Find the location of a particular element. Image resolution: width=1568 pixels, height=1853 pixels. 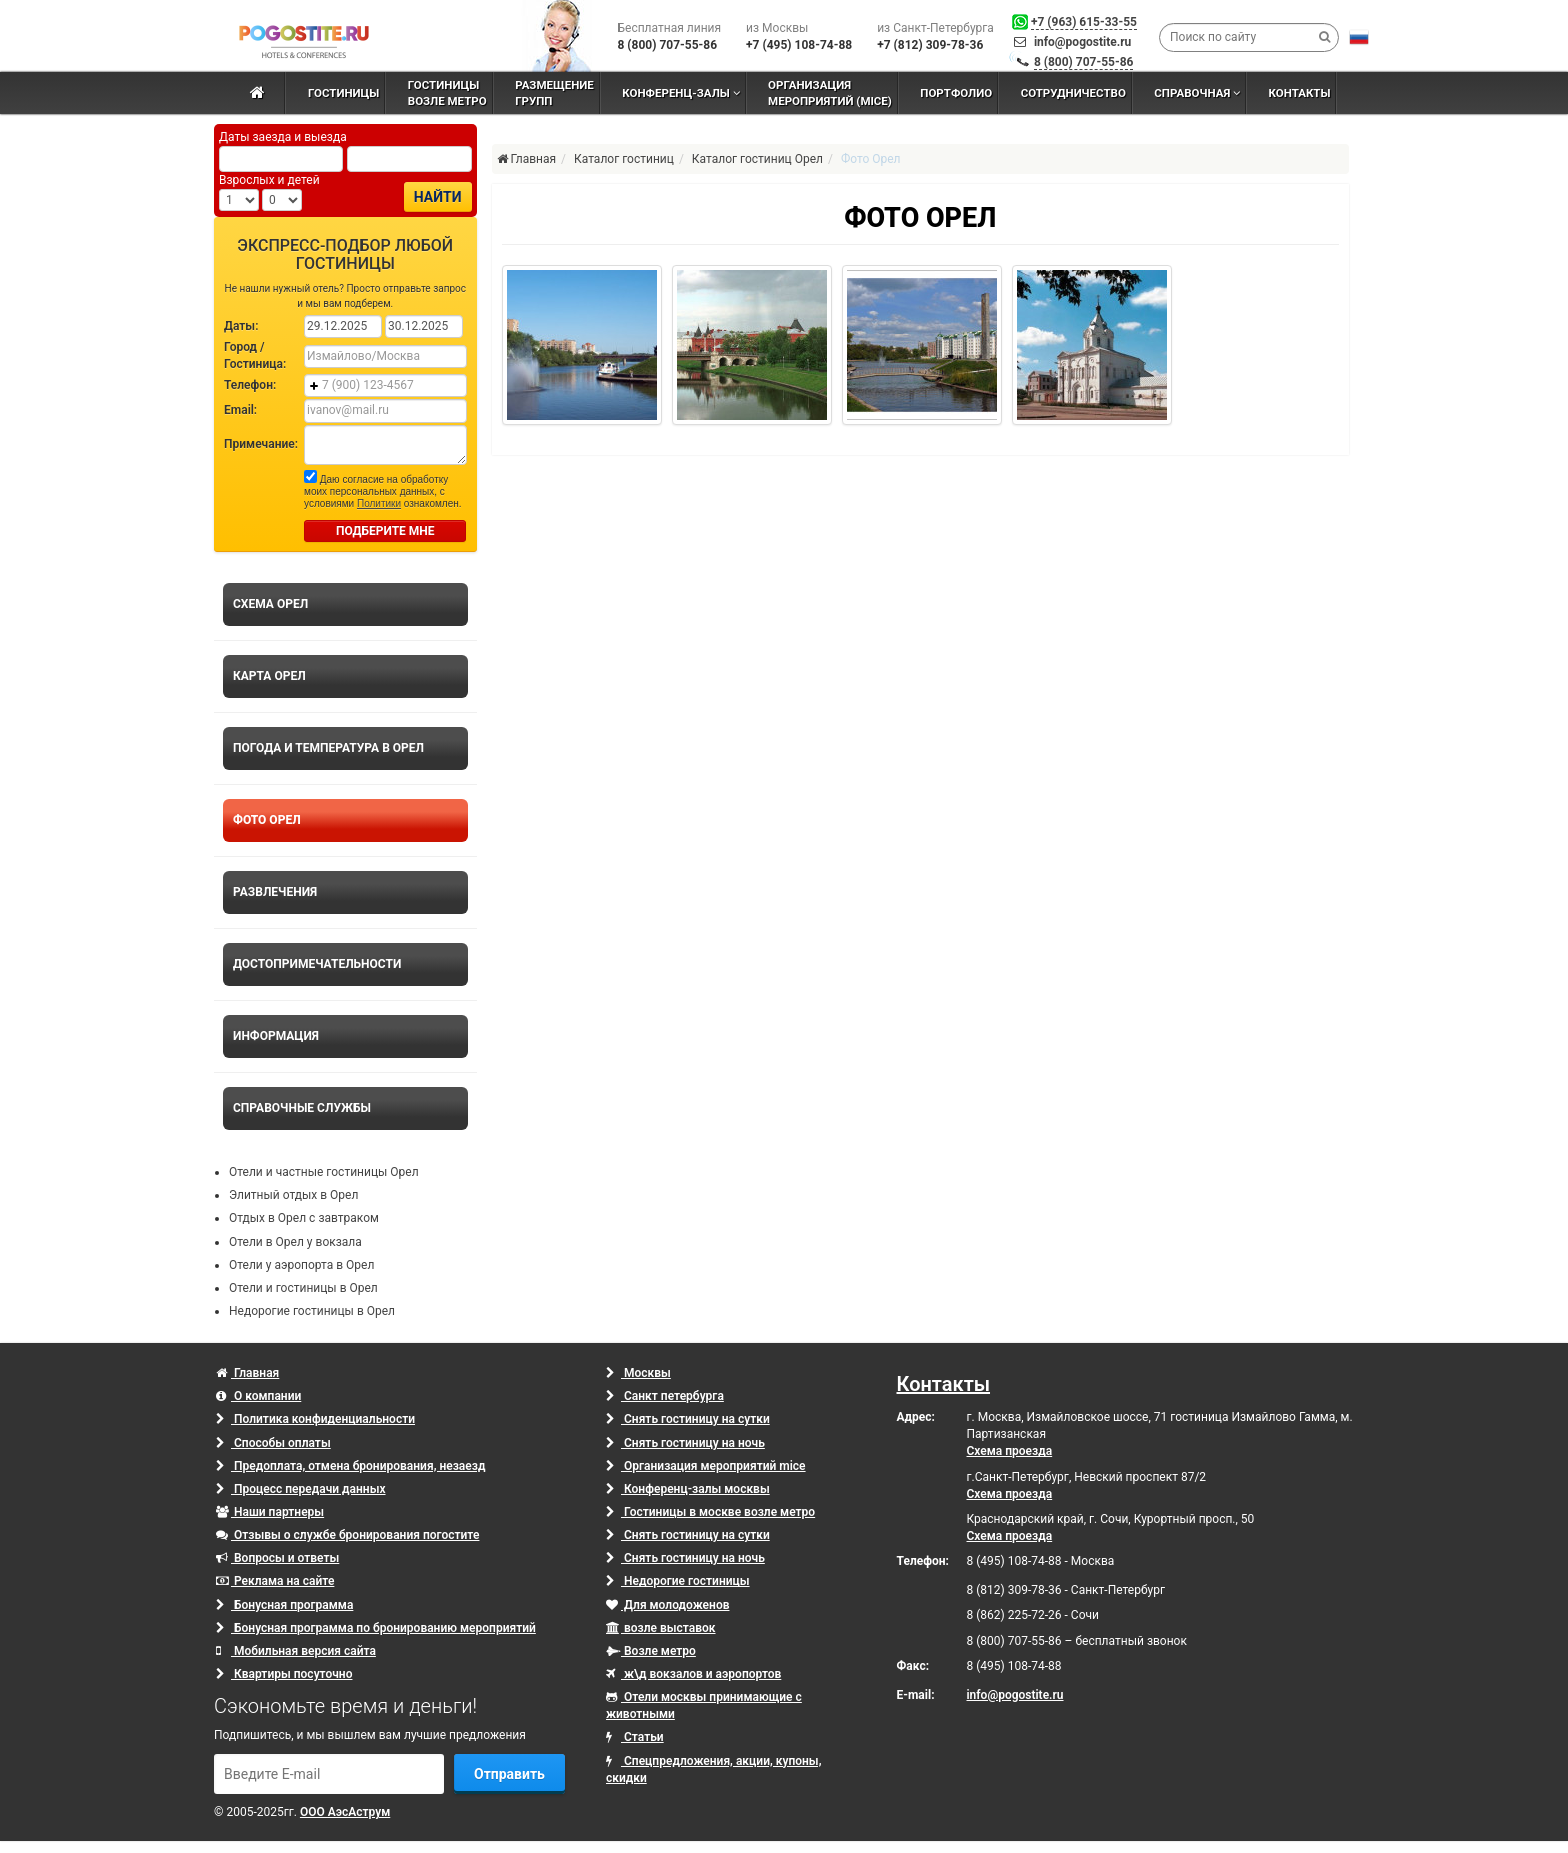

8 (800) 707-55-86 is located at coordinates (1084, 62).